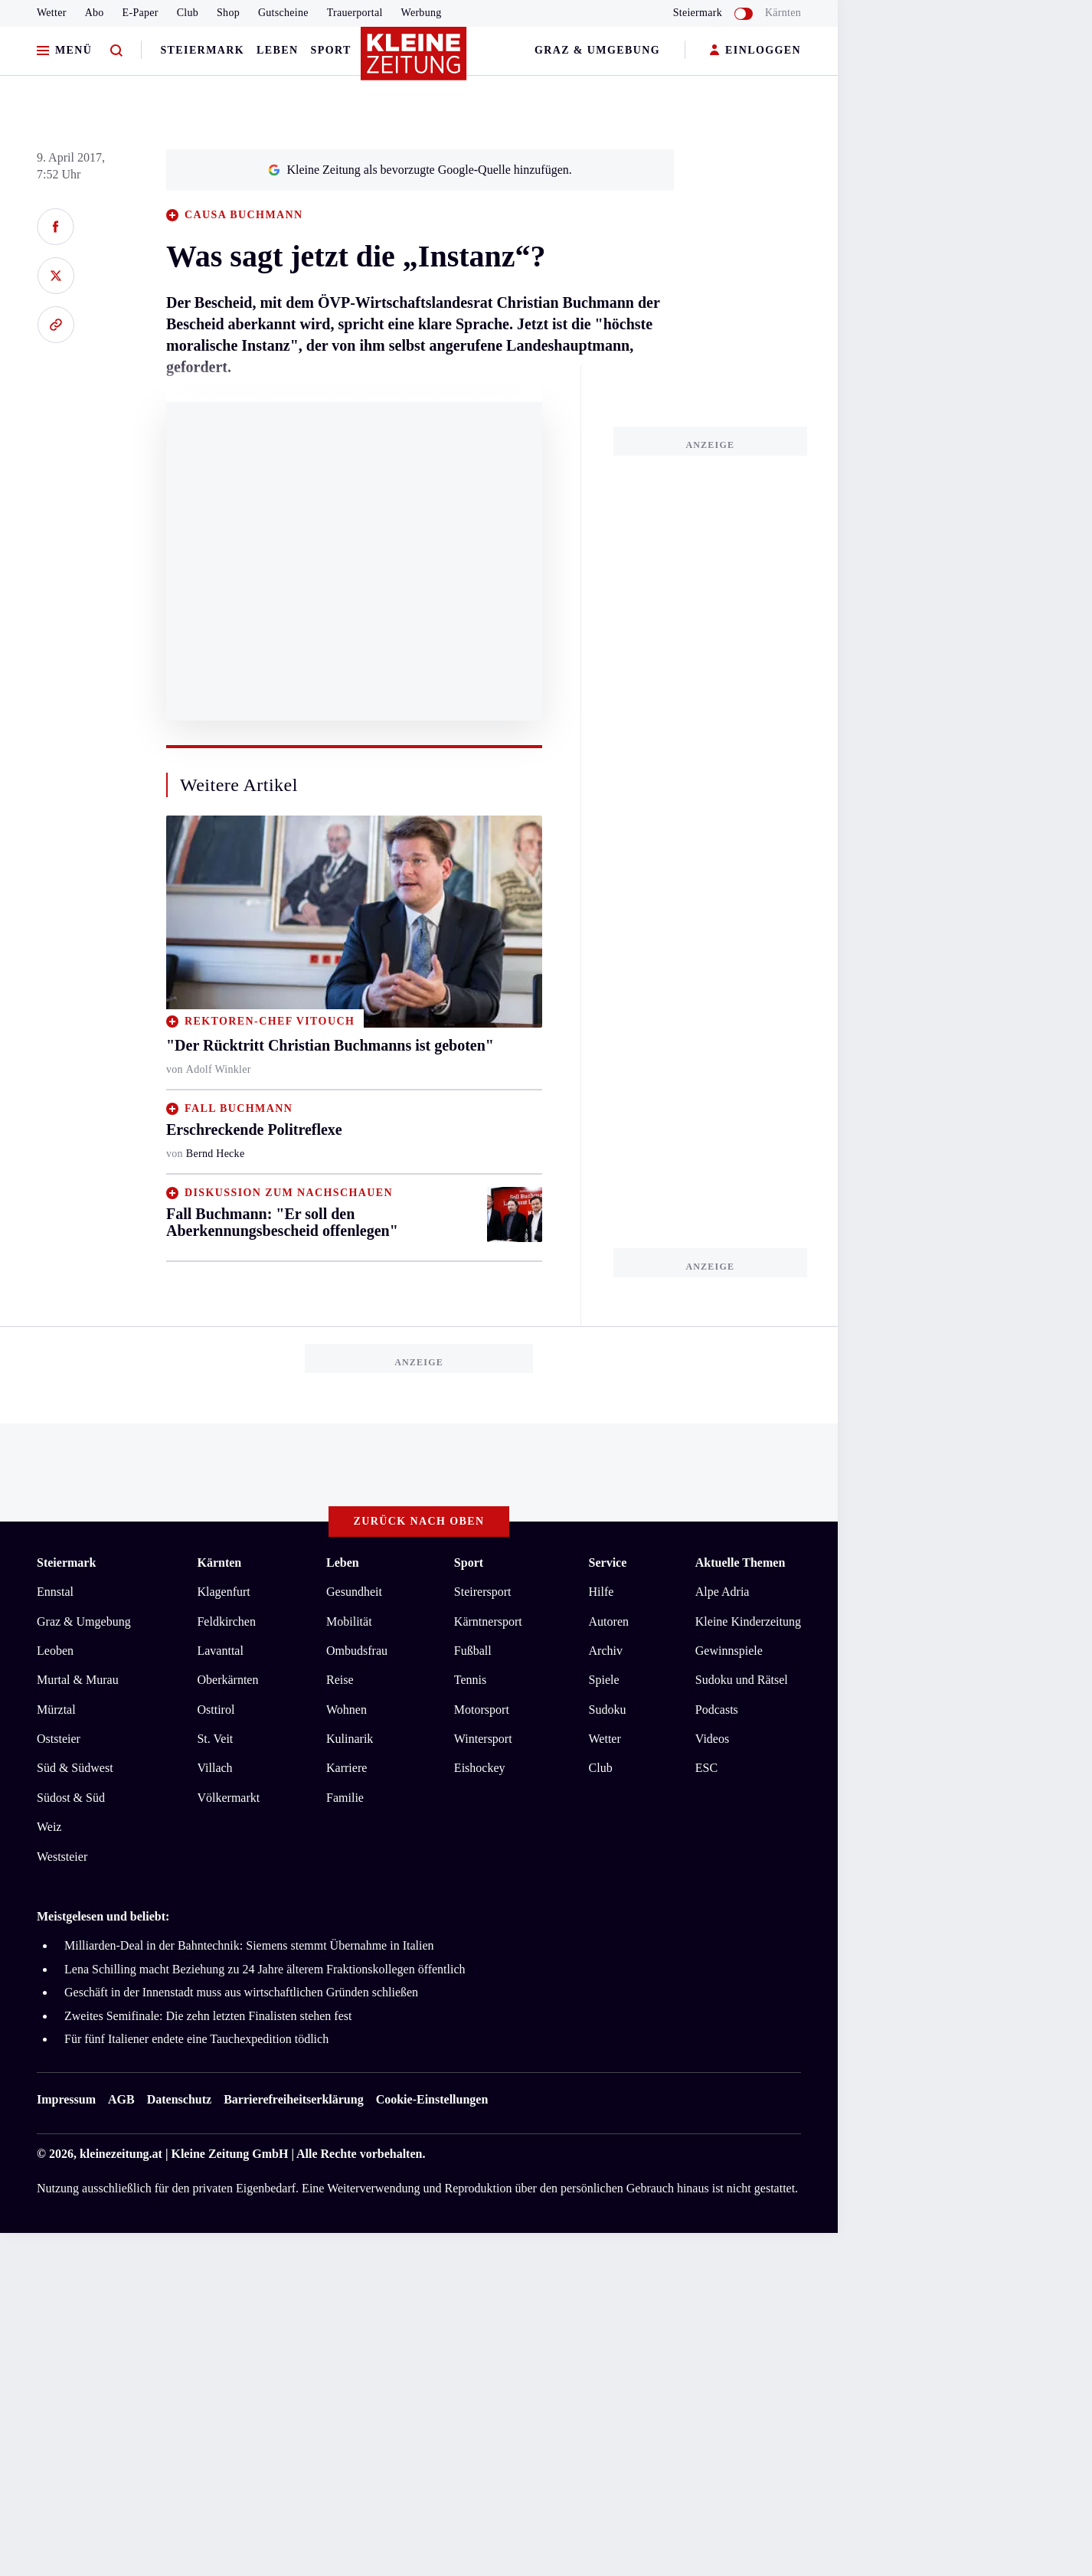 Image resolution: width=1092 pixels, height=2576 pixels. I want to click on Datenschutz, so click(179, 2099).